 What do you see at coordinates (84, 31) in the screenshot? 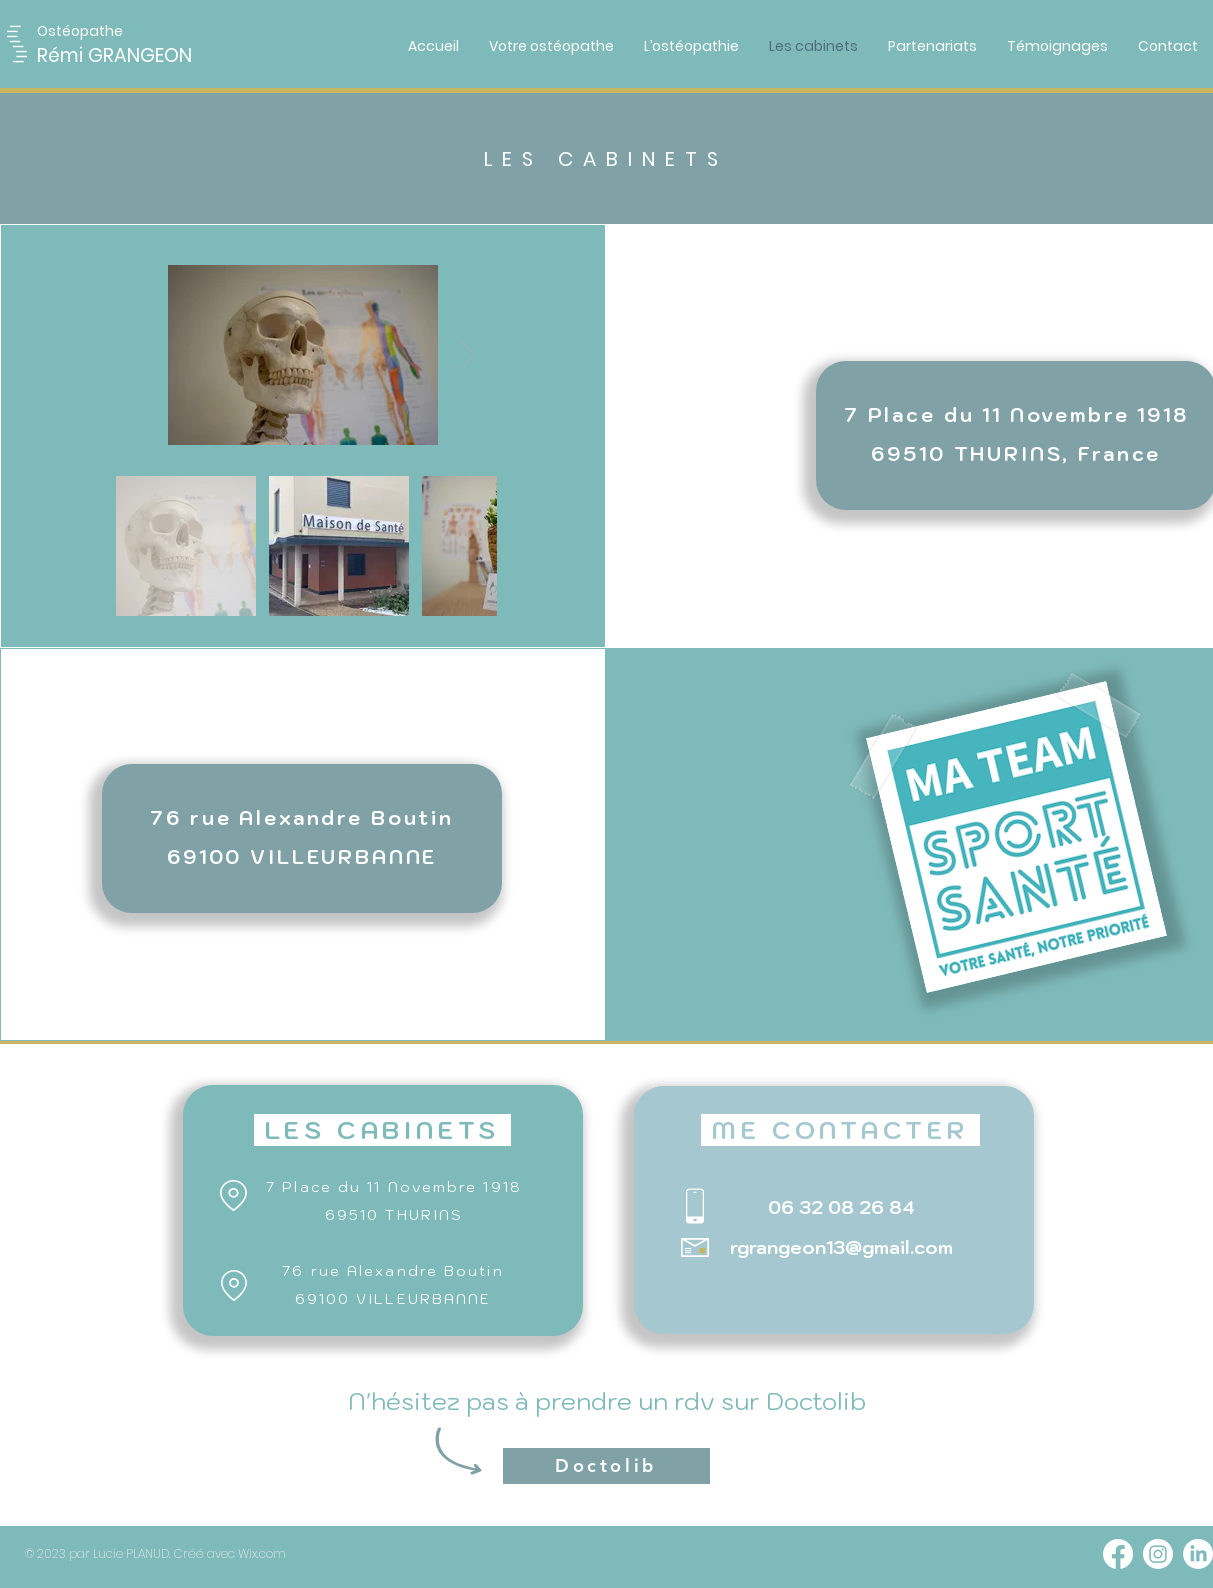
I see `[button]` at bounding box center [84, 31].